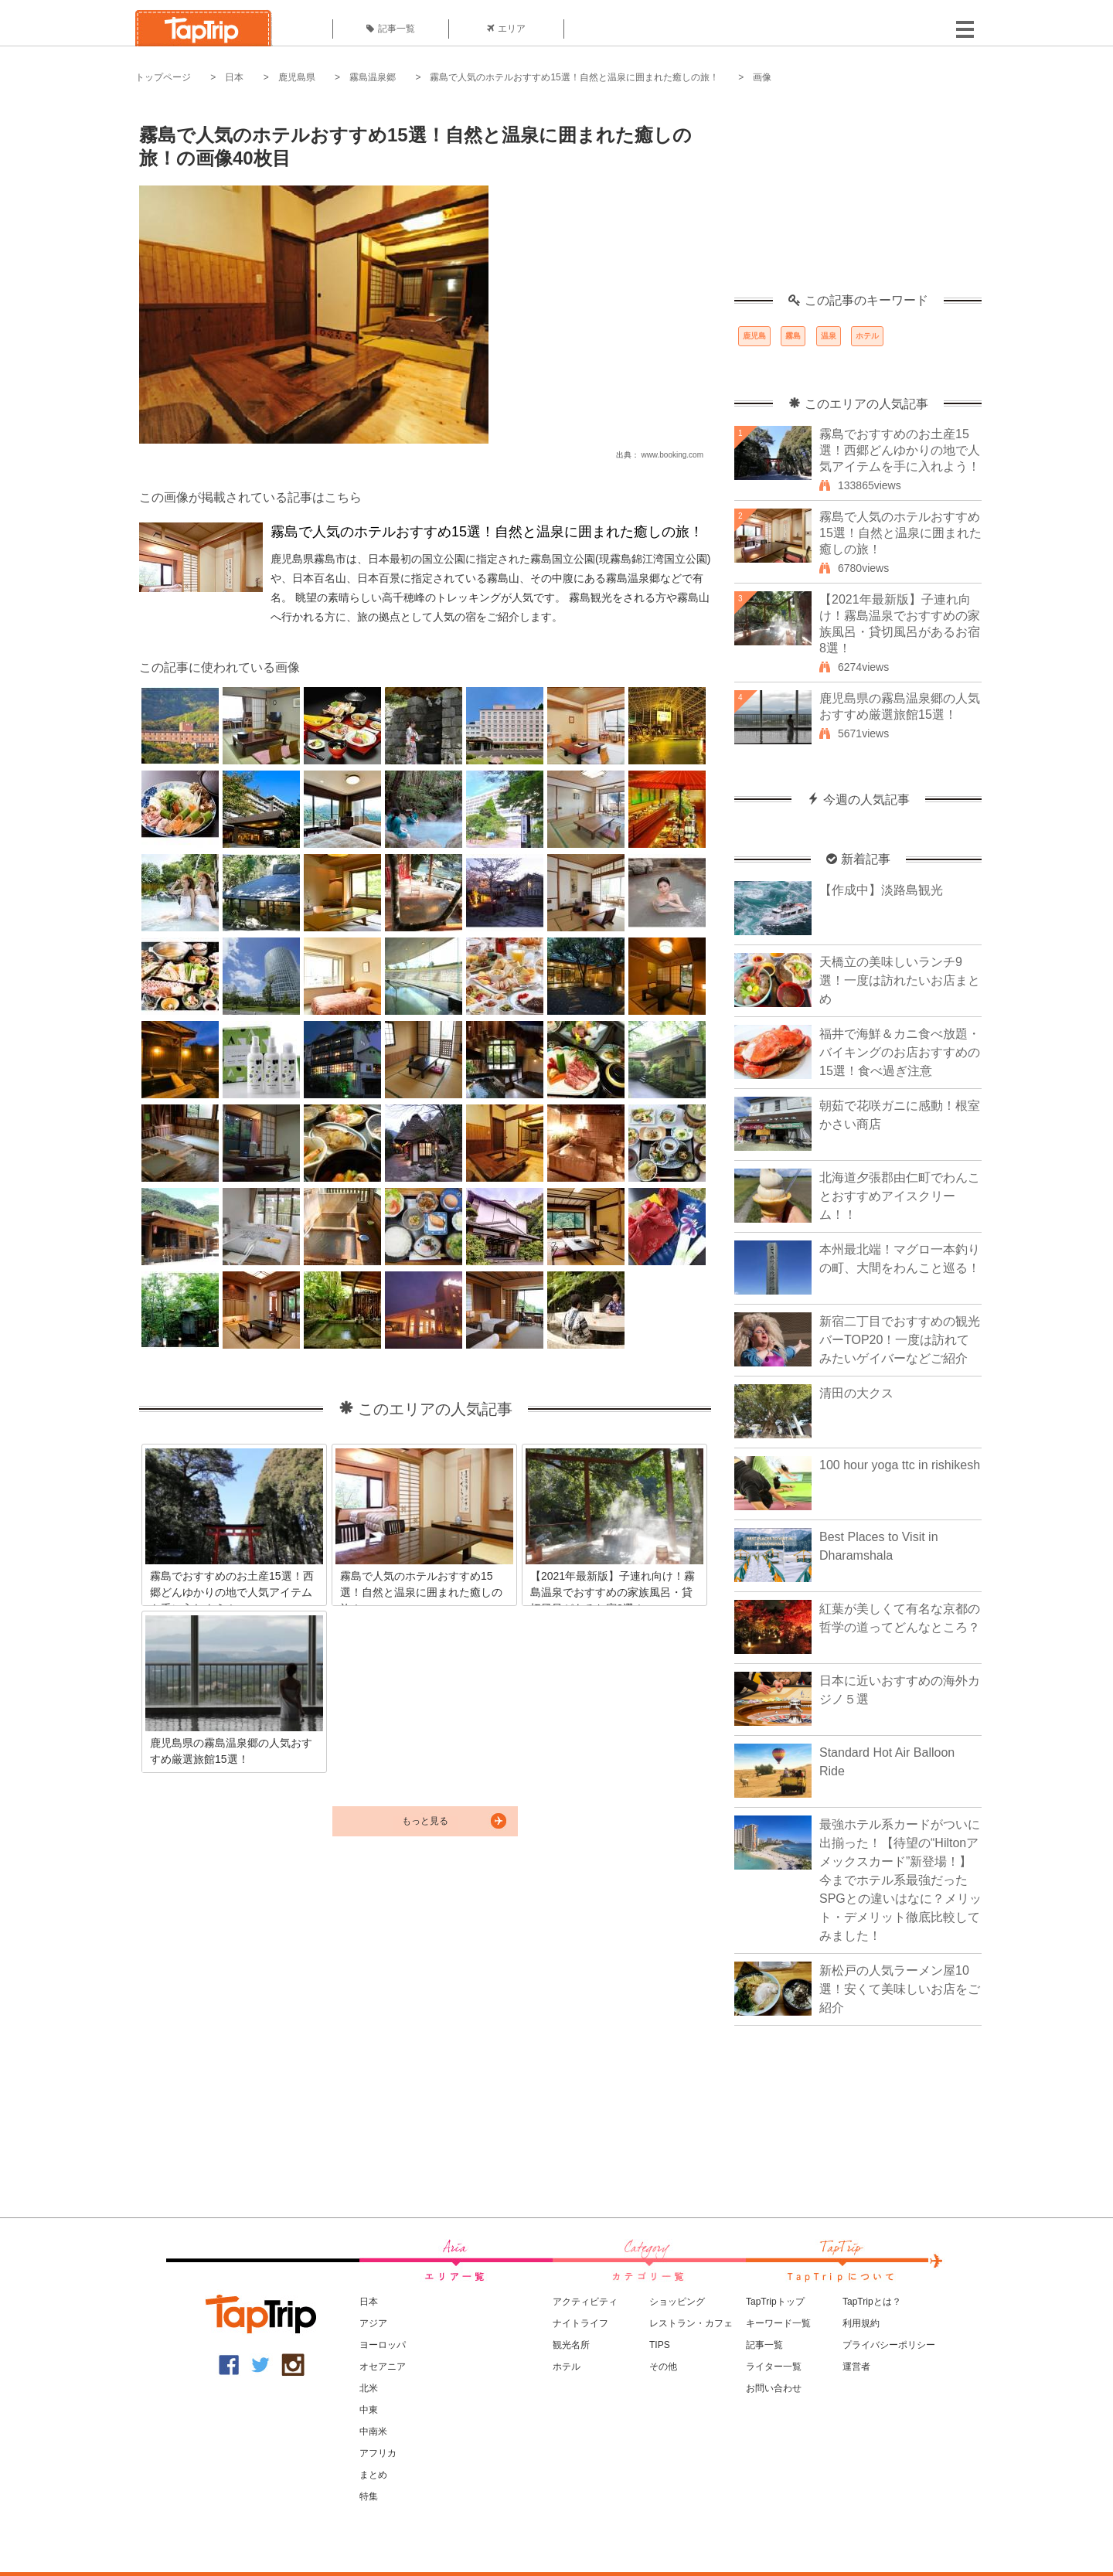  Describe the element at coordinates (234, 77) in the screenshot. I see `日本` at that location.